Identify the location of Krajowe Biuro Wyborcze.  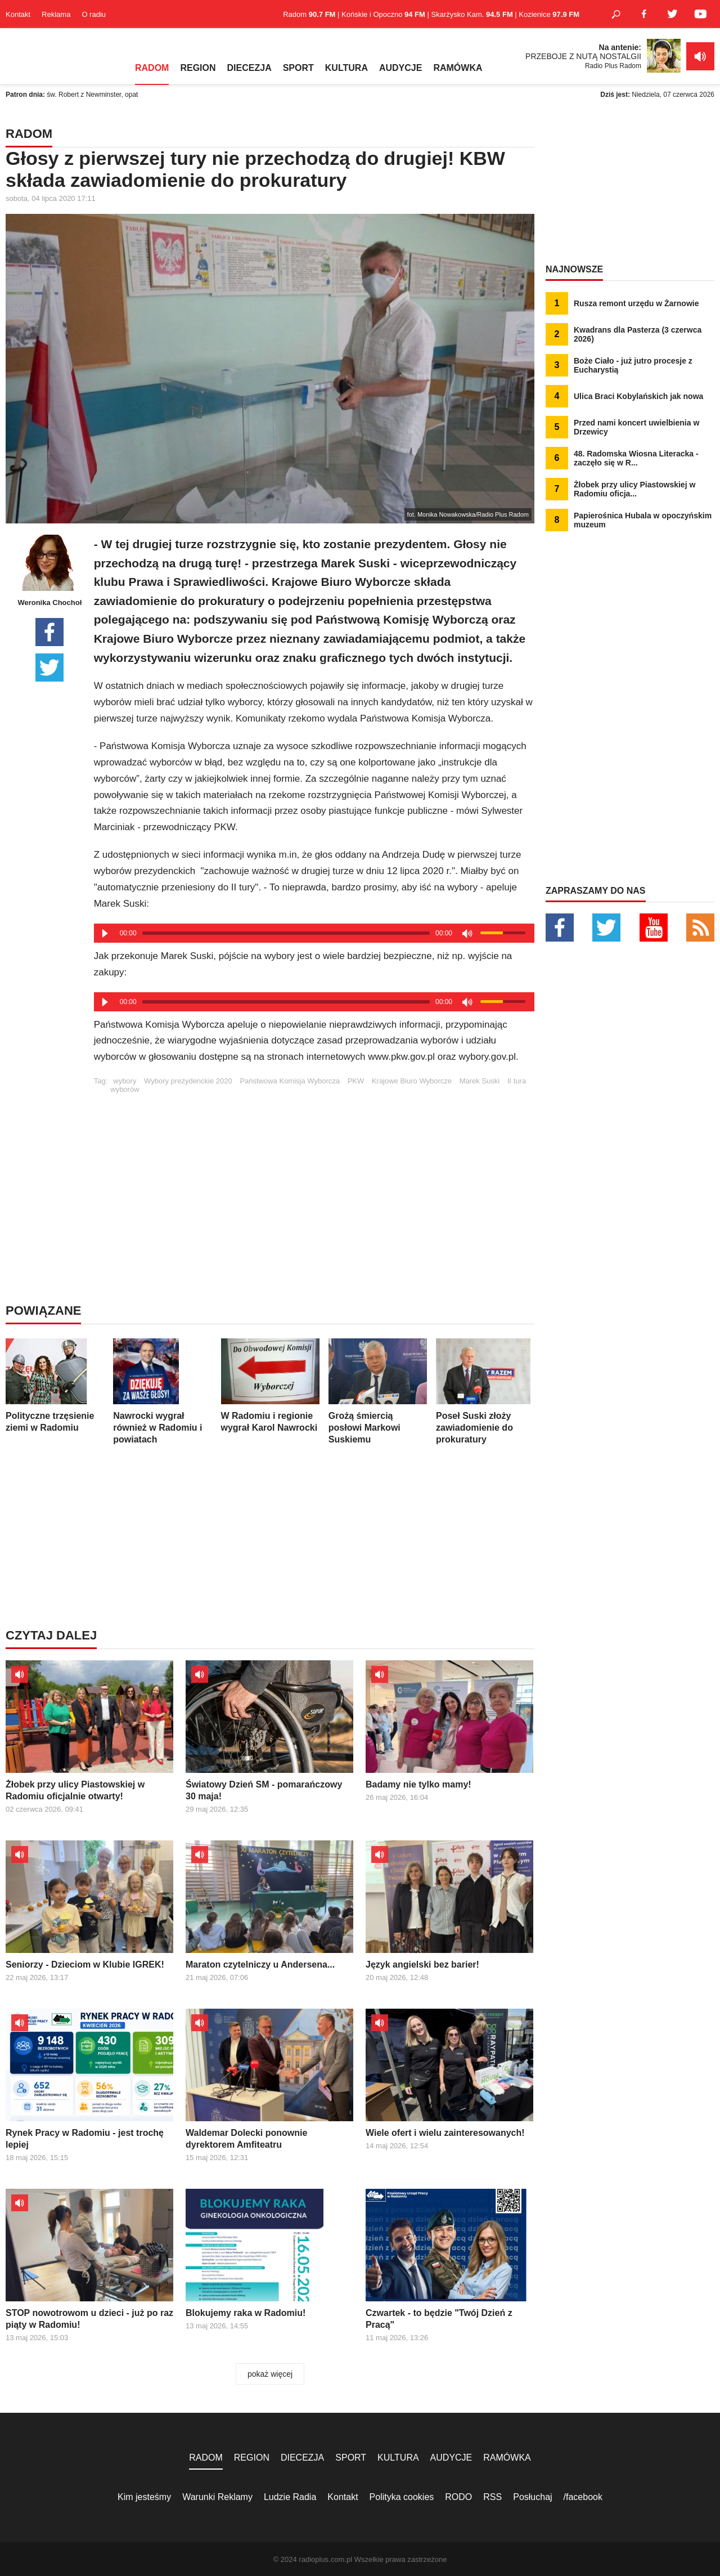
(412, 1081).